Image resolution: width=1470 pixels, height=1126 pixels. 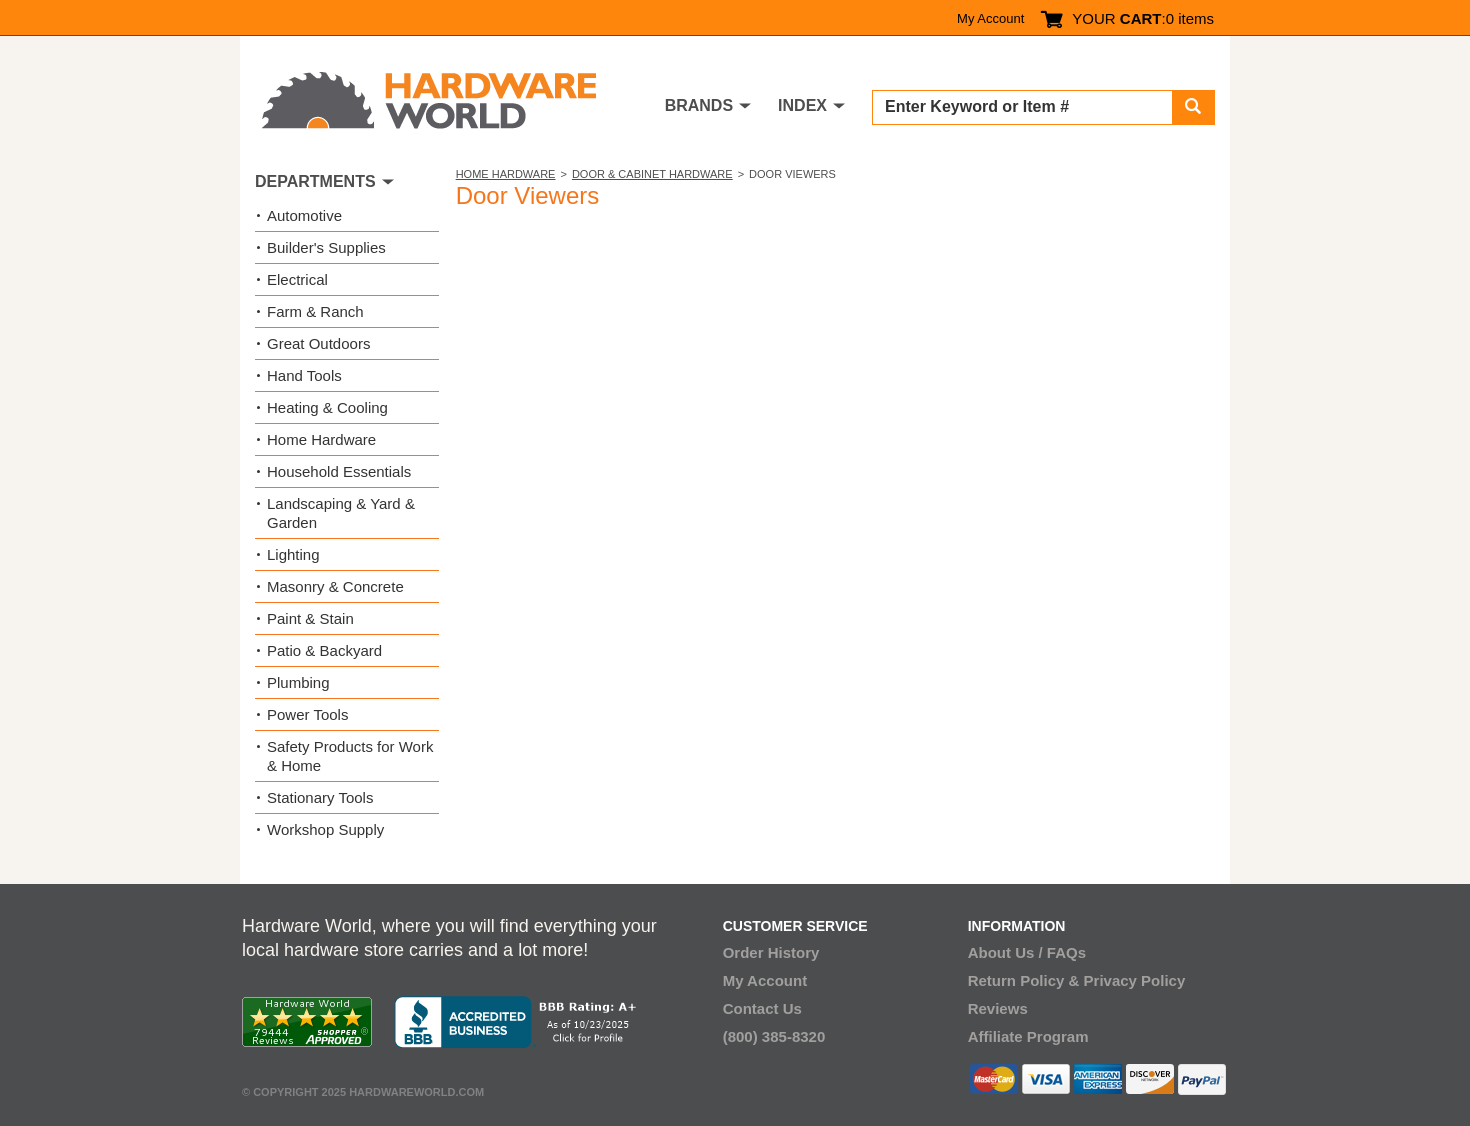 I want to click on Home Hardware, so click(x=506, y=174).